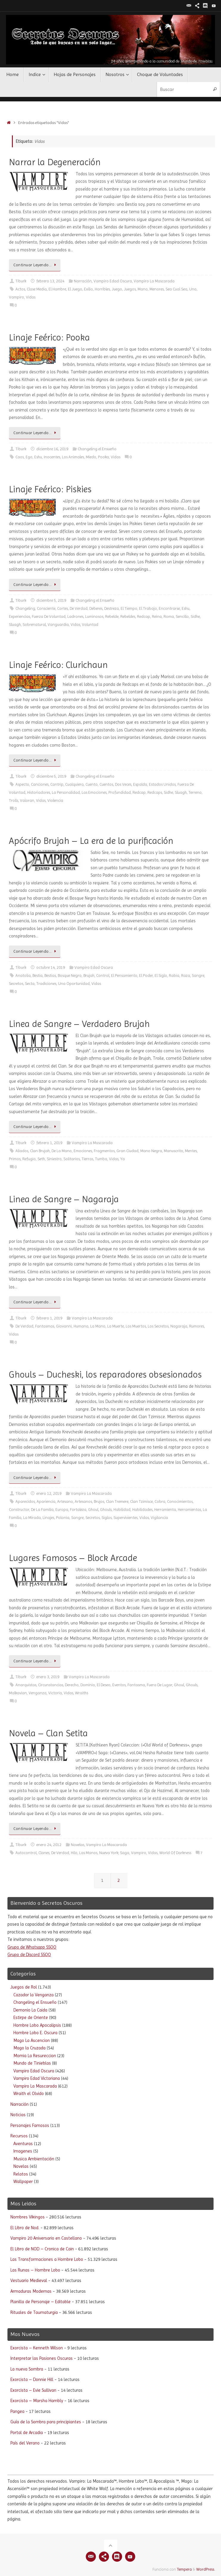  I want to click on Cortes, so click(62, 608).